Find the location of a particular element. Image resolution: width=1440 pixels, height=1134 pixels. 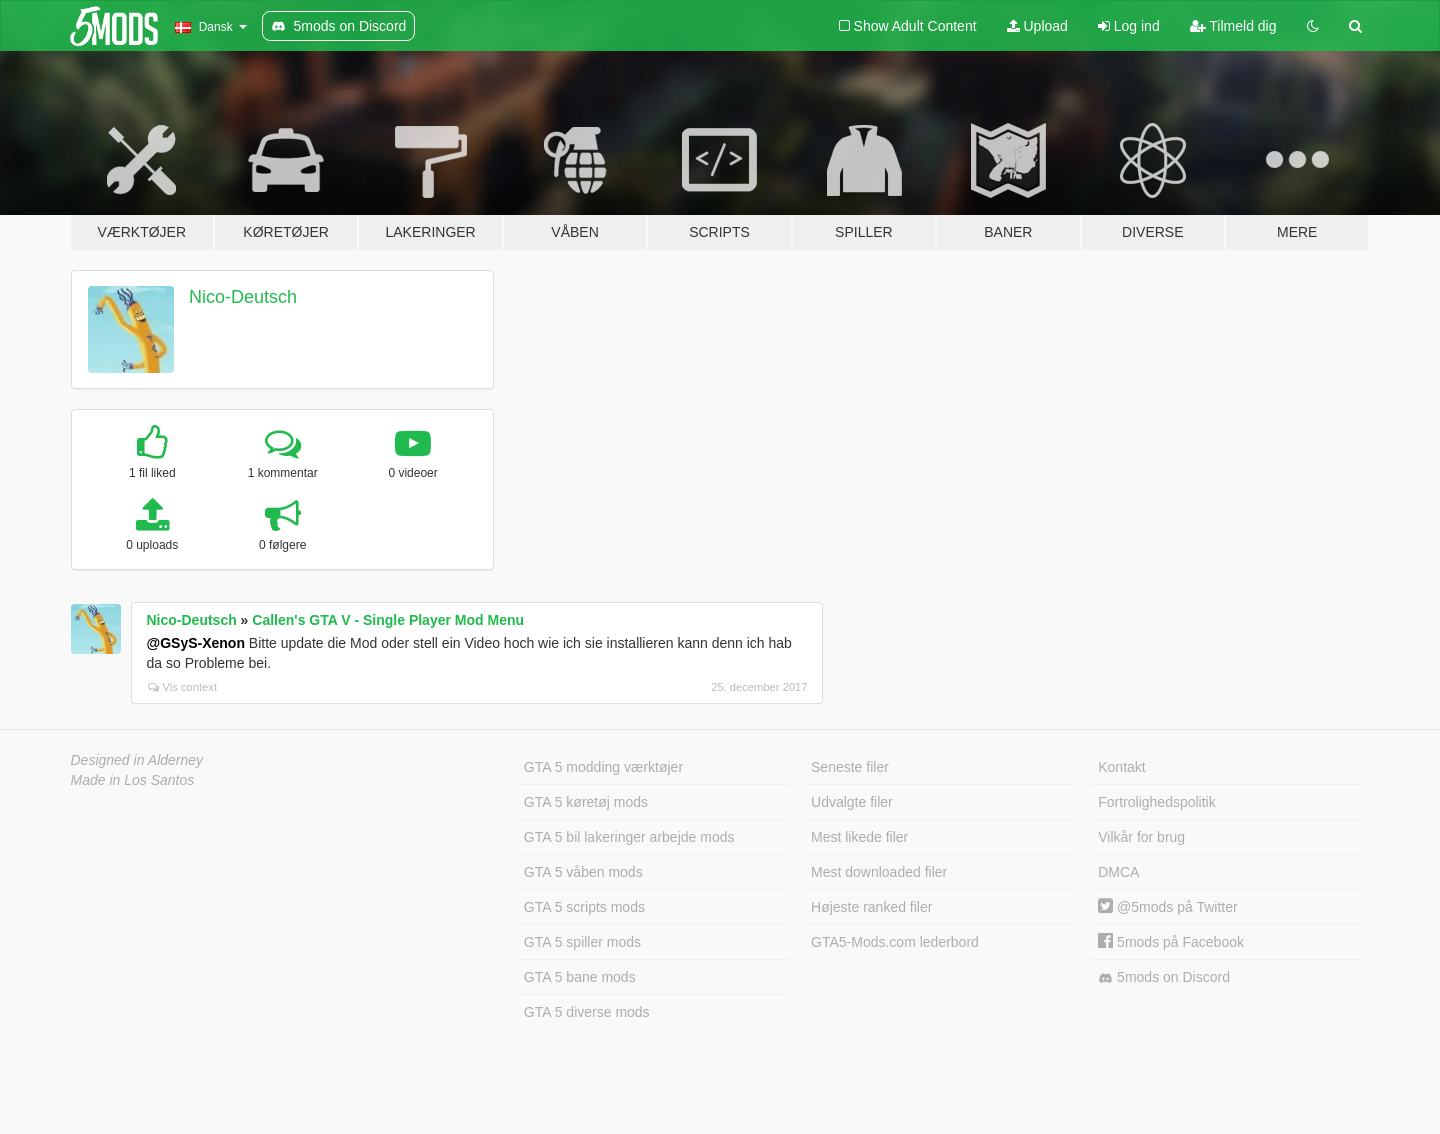

@GSyS-Xenon is located at coordinates (196, 643).